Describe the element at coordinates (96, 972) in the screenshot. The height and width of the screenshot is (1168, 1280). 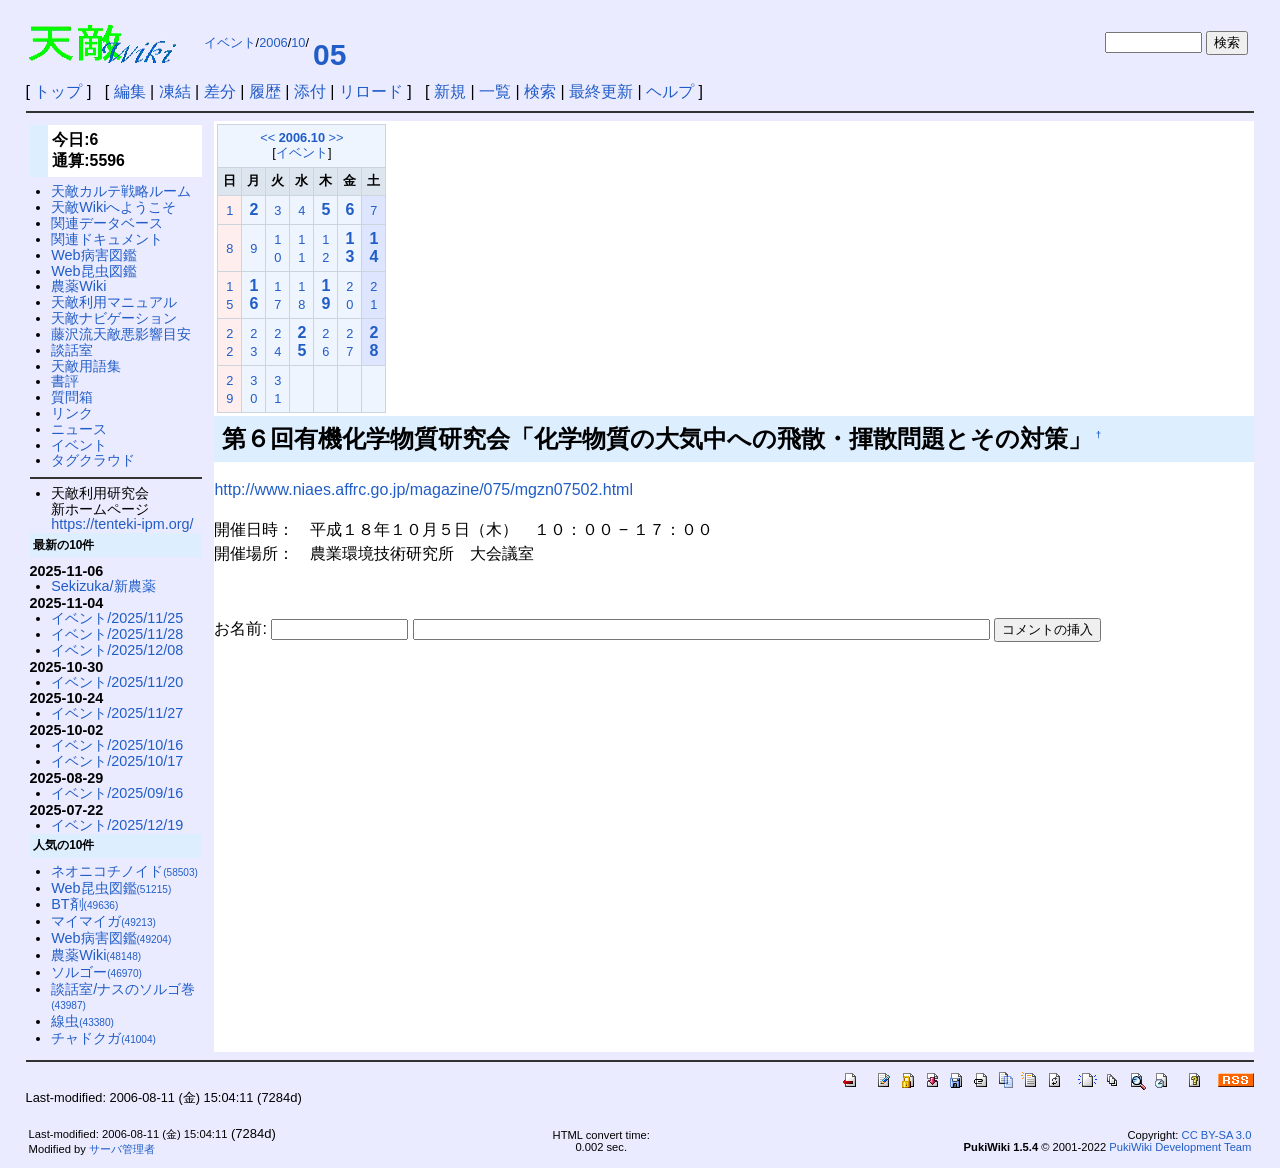
I see `ソルゴー` at that location.